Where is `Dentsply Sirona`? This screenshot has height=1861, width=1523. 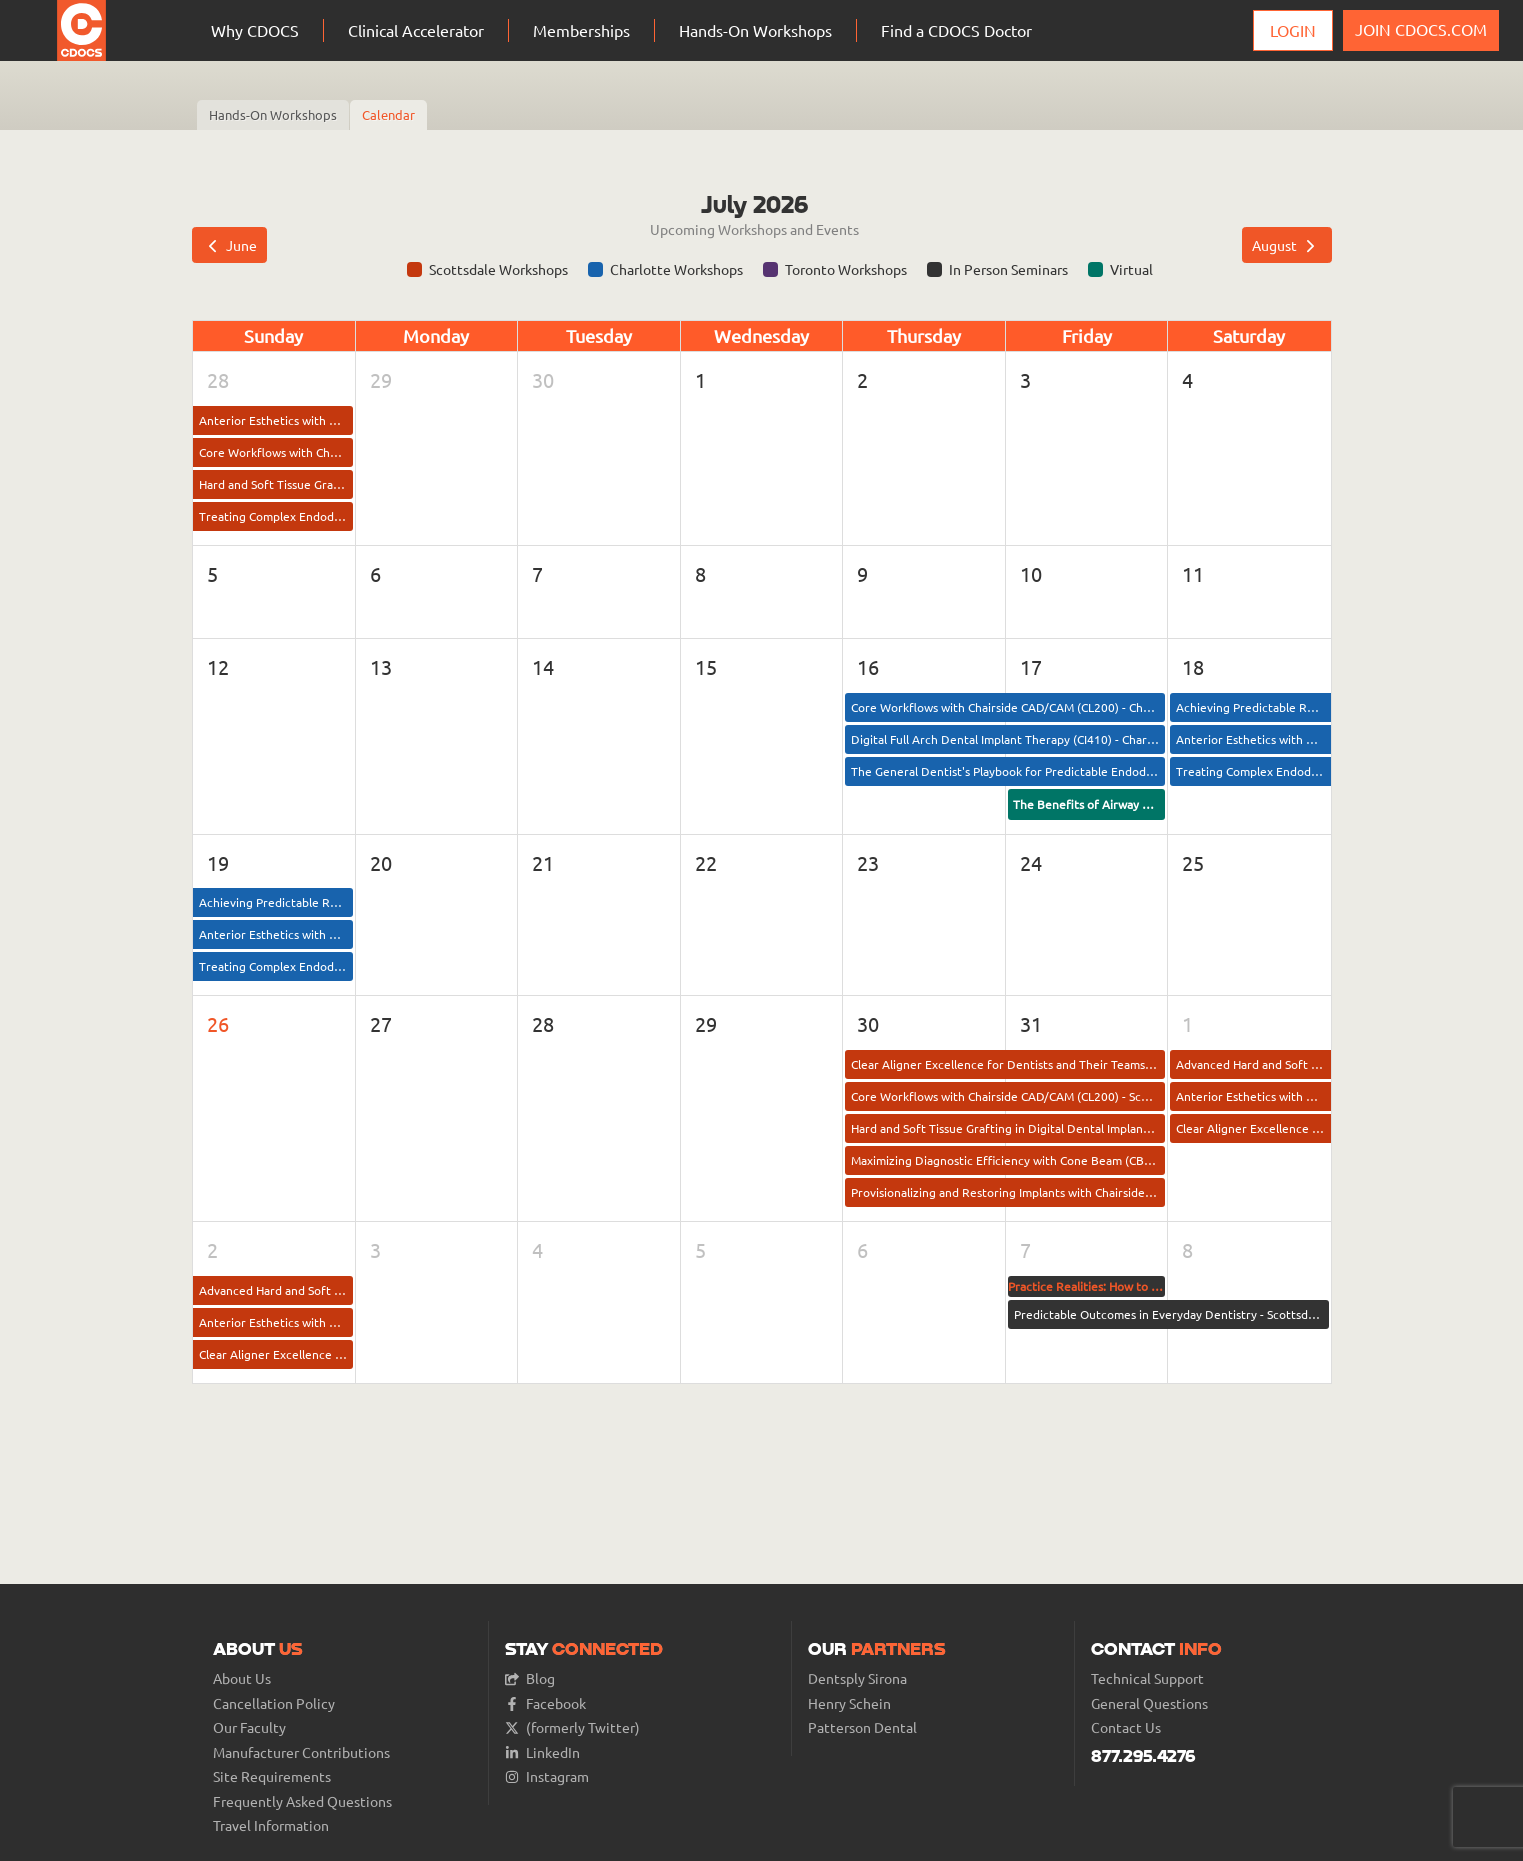 Dentsply Sirona is located at coordinates (857, 1678).